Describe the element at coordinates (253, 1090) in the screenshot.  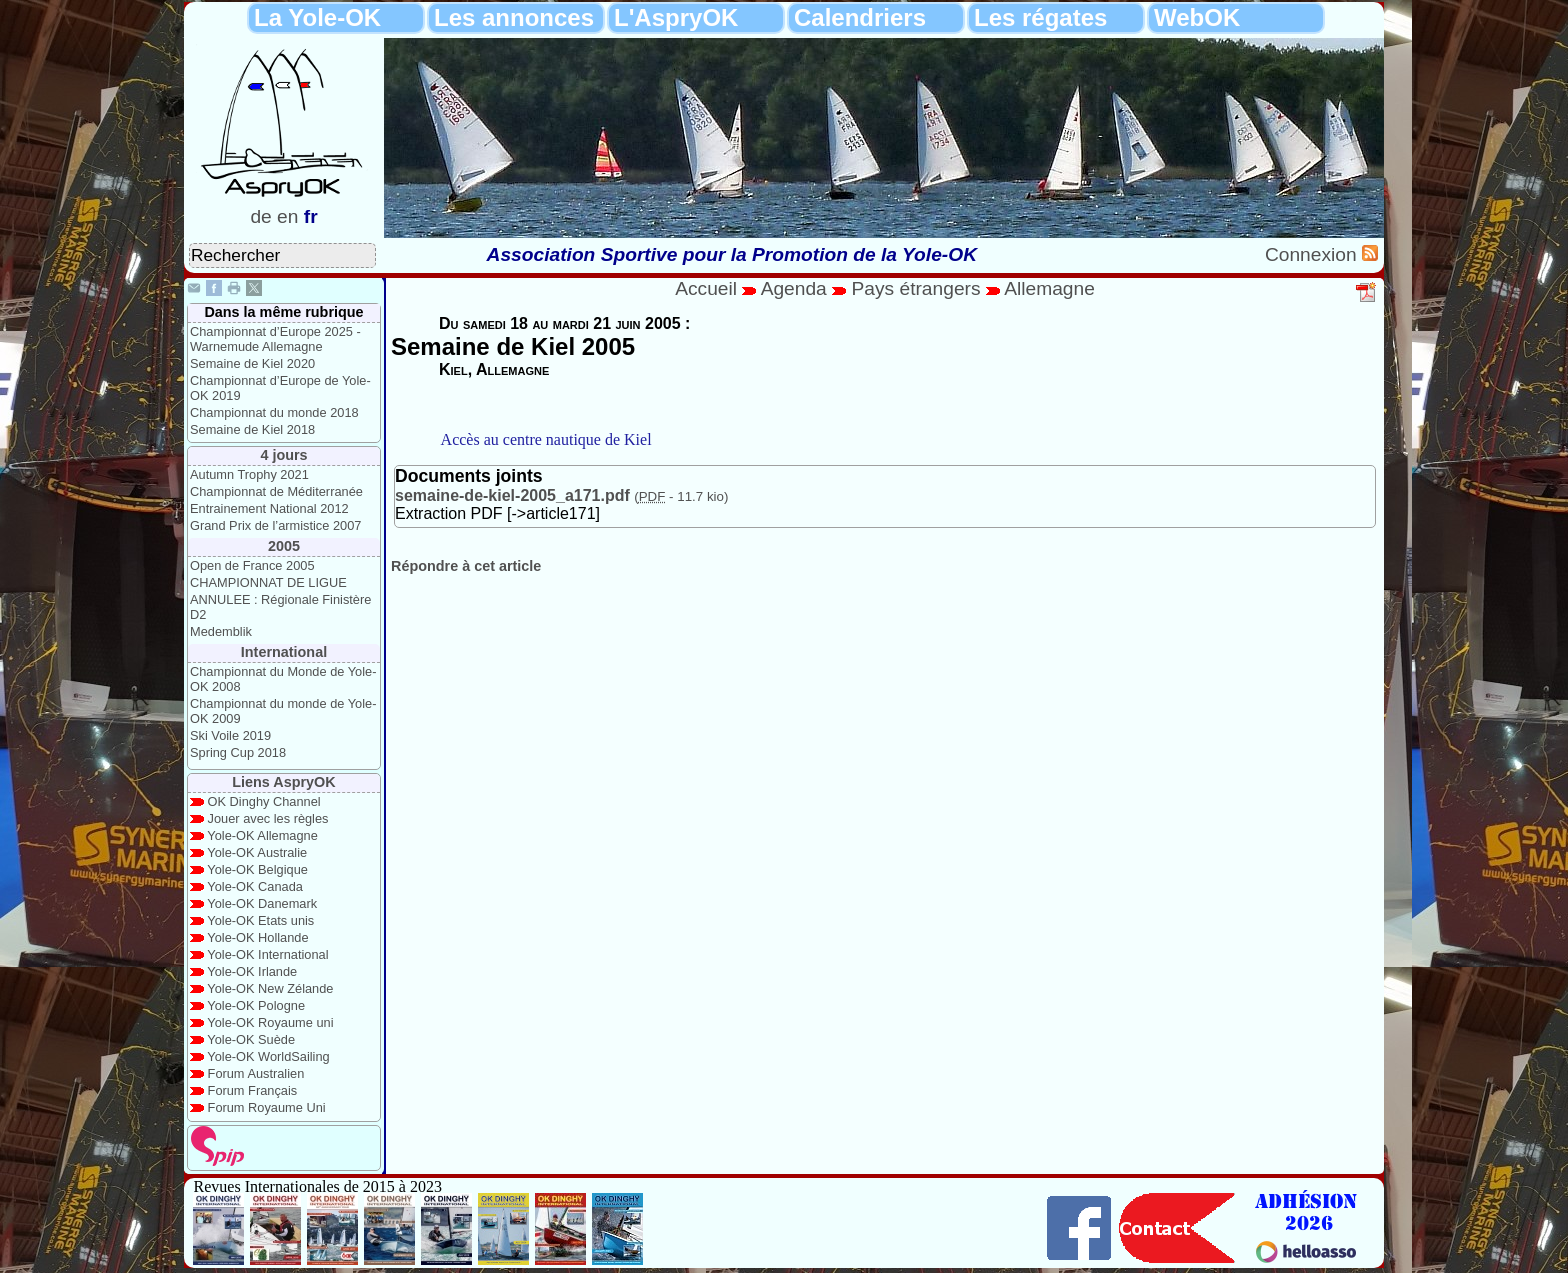
I see `Forum Français` at that location.